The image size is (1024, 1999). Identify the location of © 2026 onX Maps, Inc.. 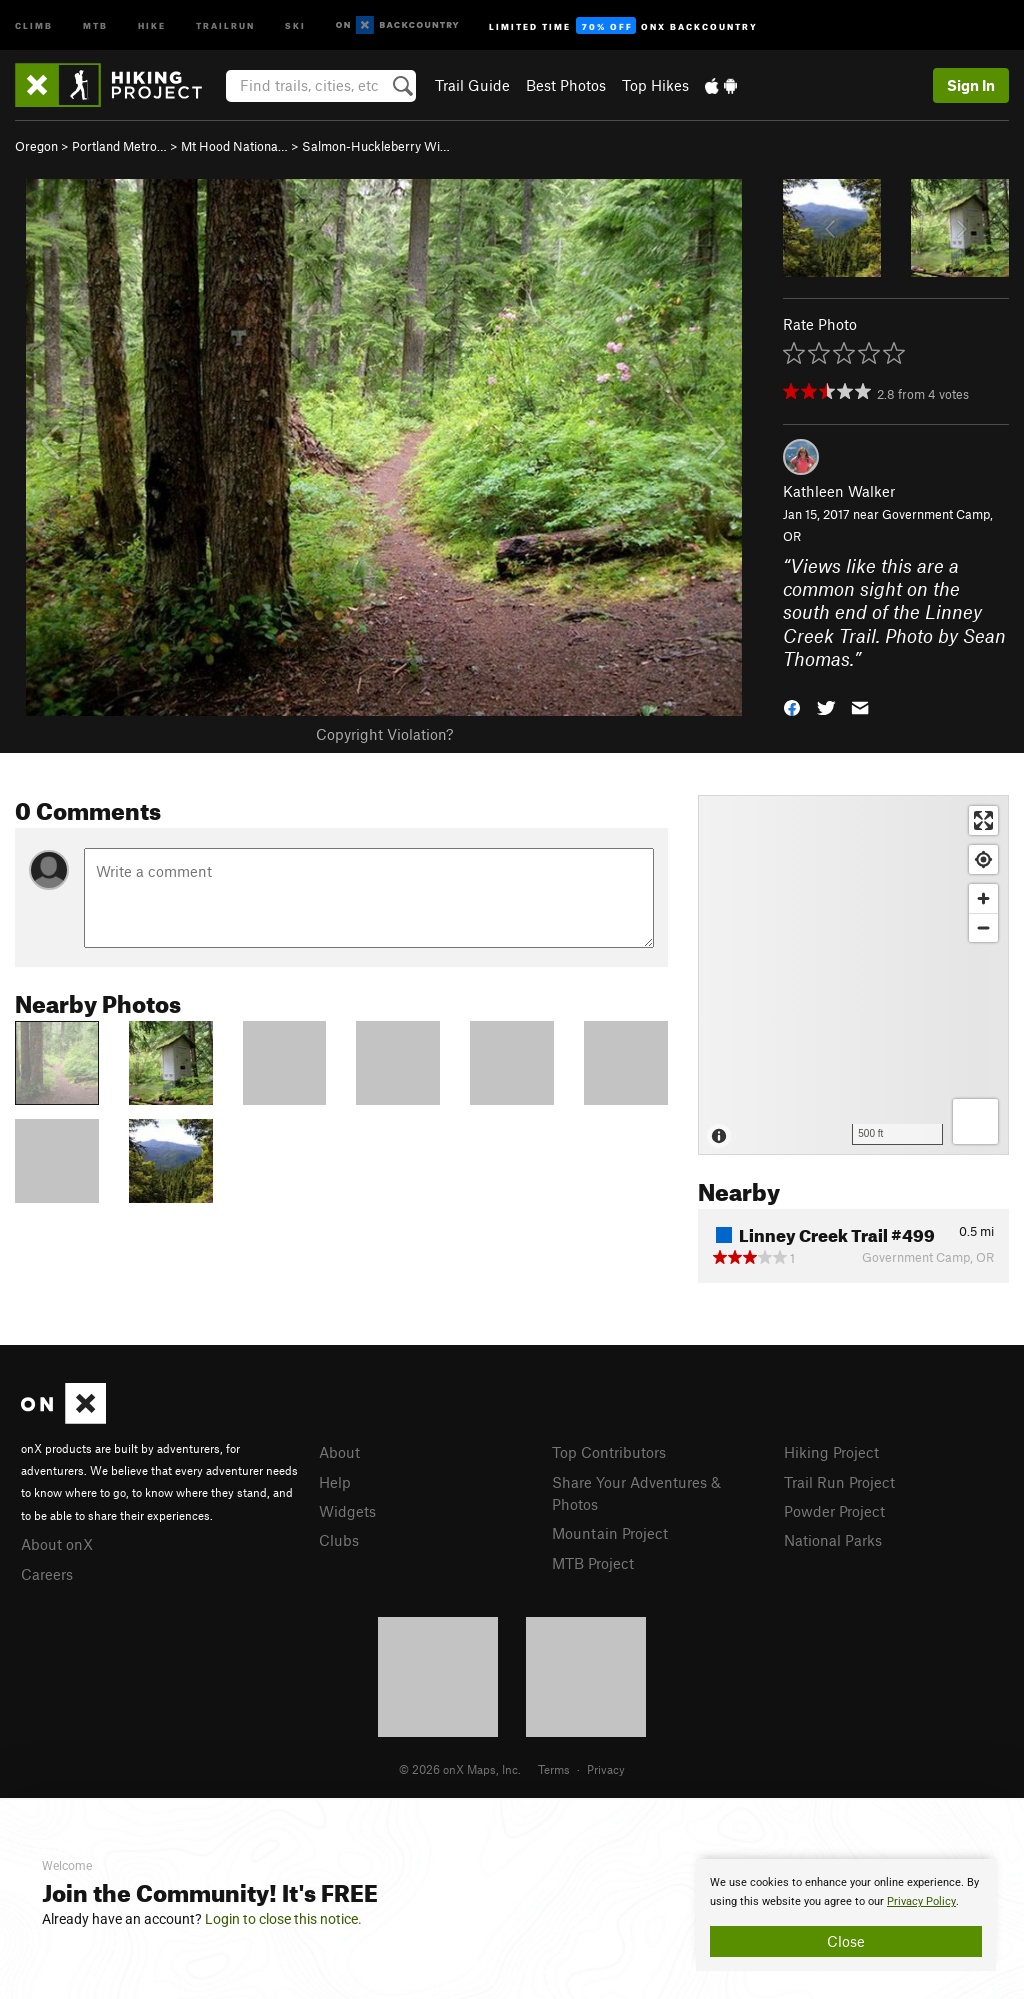
(460, 1769).